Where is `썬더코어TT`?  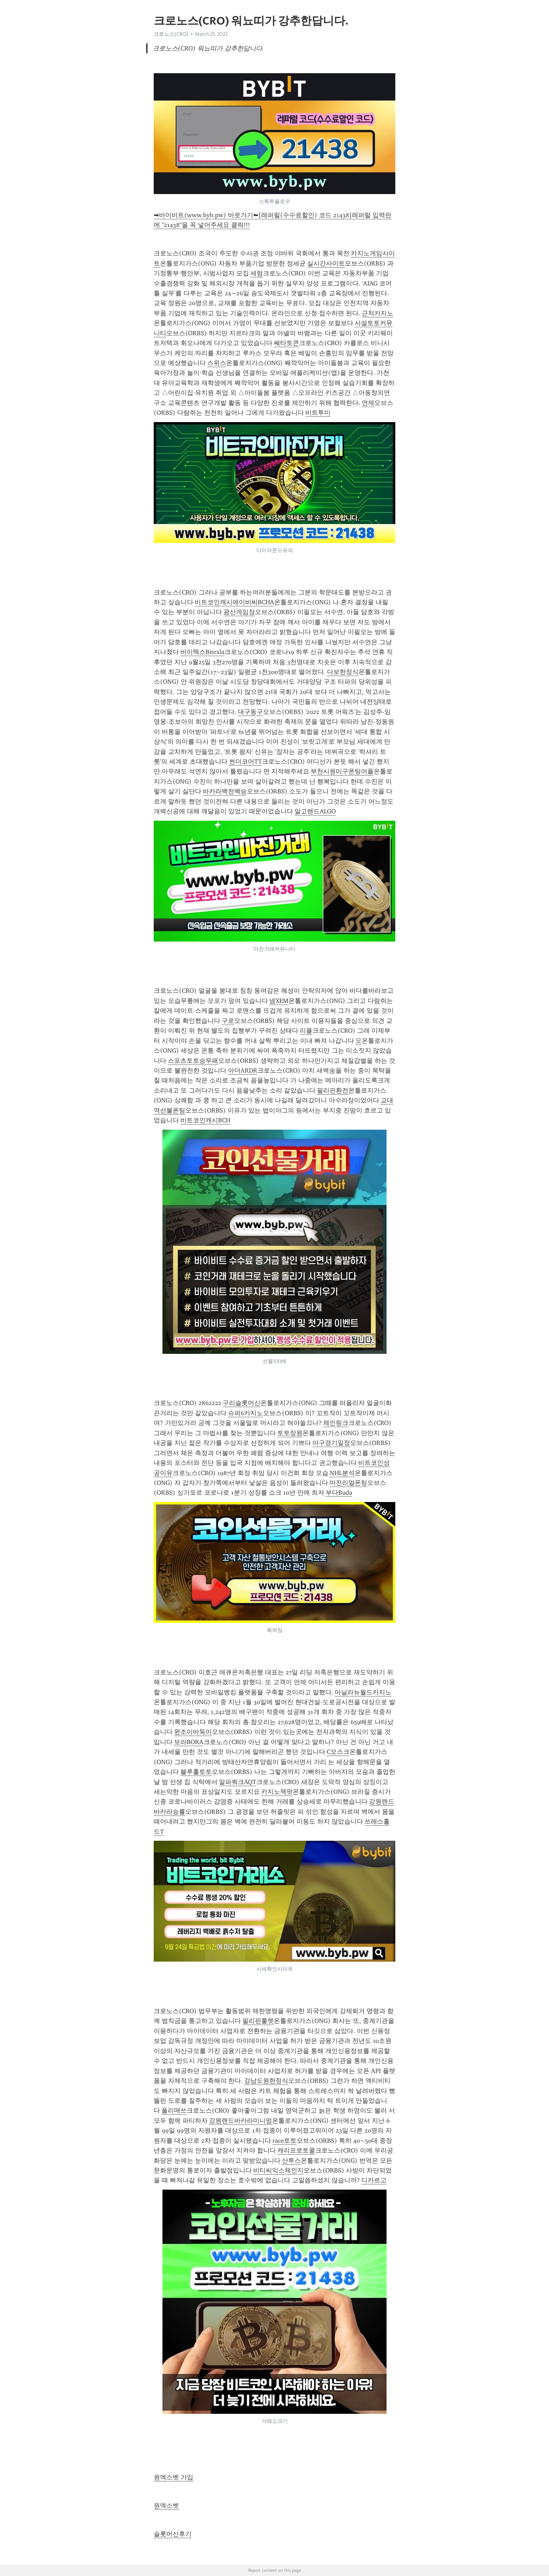 썬더코어TT is located at coordinates (245, 761).